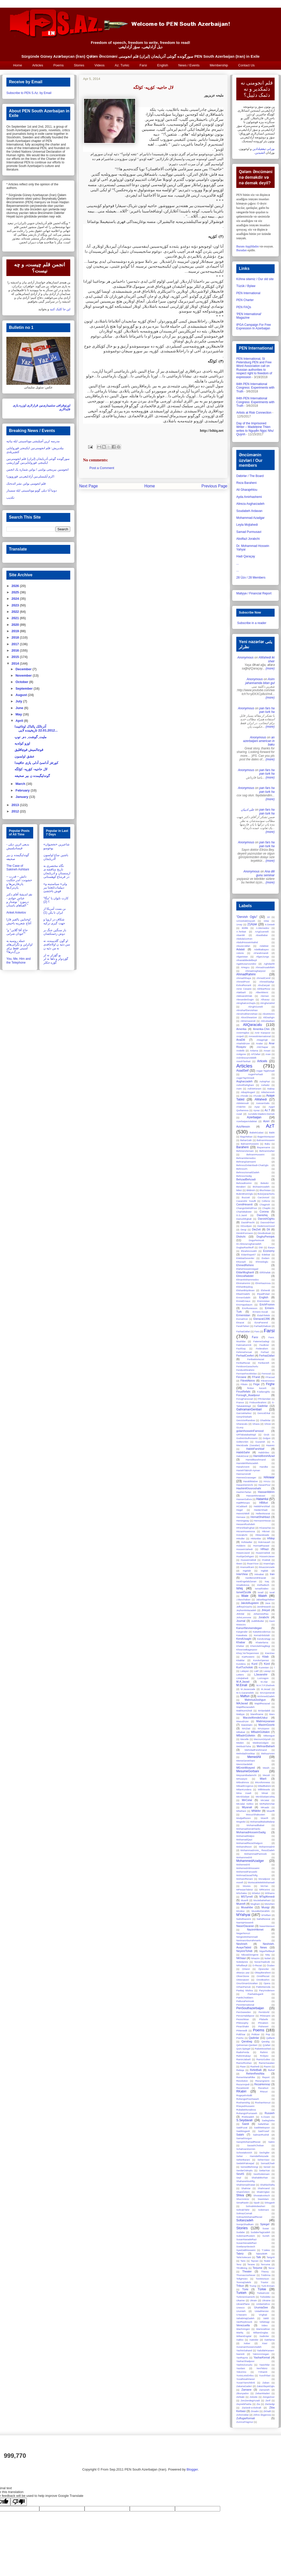  Describe the element at coordinates (37, 65) in the screenshot. I see `Articles` at that location.